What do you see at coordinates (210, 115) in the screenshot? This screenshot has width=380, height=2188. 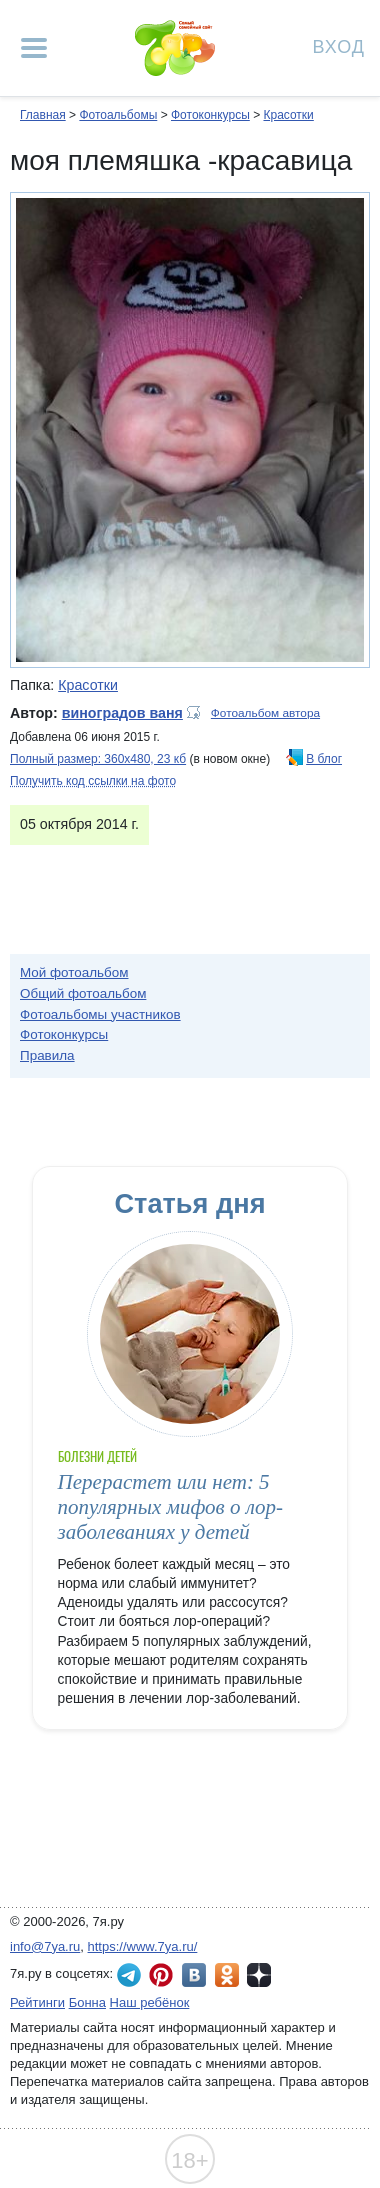 I see `Фотоконкурсы` at bounding box center [210, 115].